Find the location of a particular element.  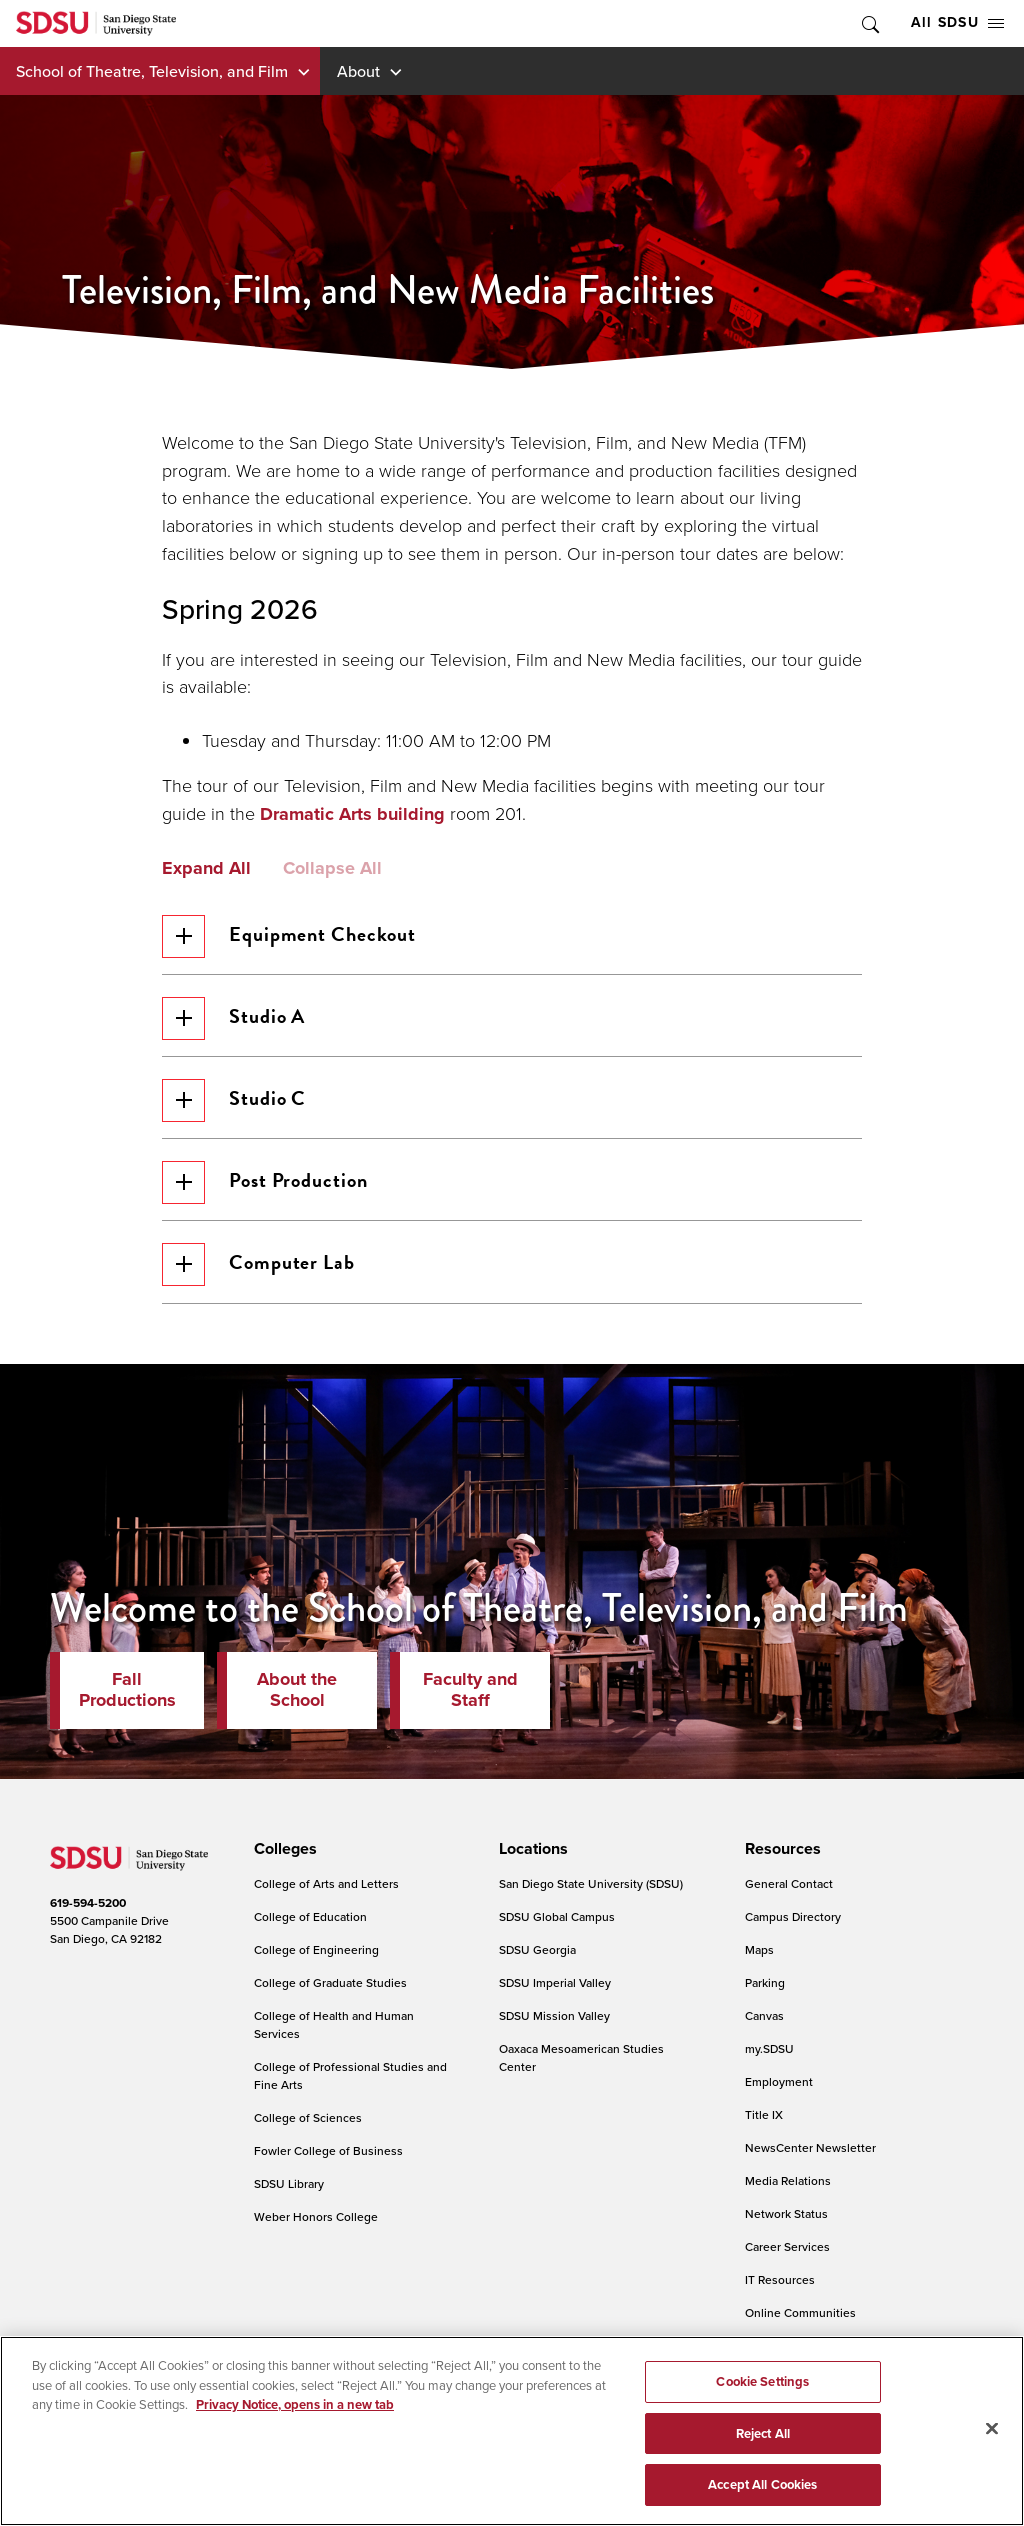

Reject All is located at coordinates (763, 2433).